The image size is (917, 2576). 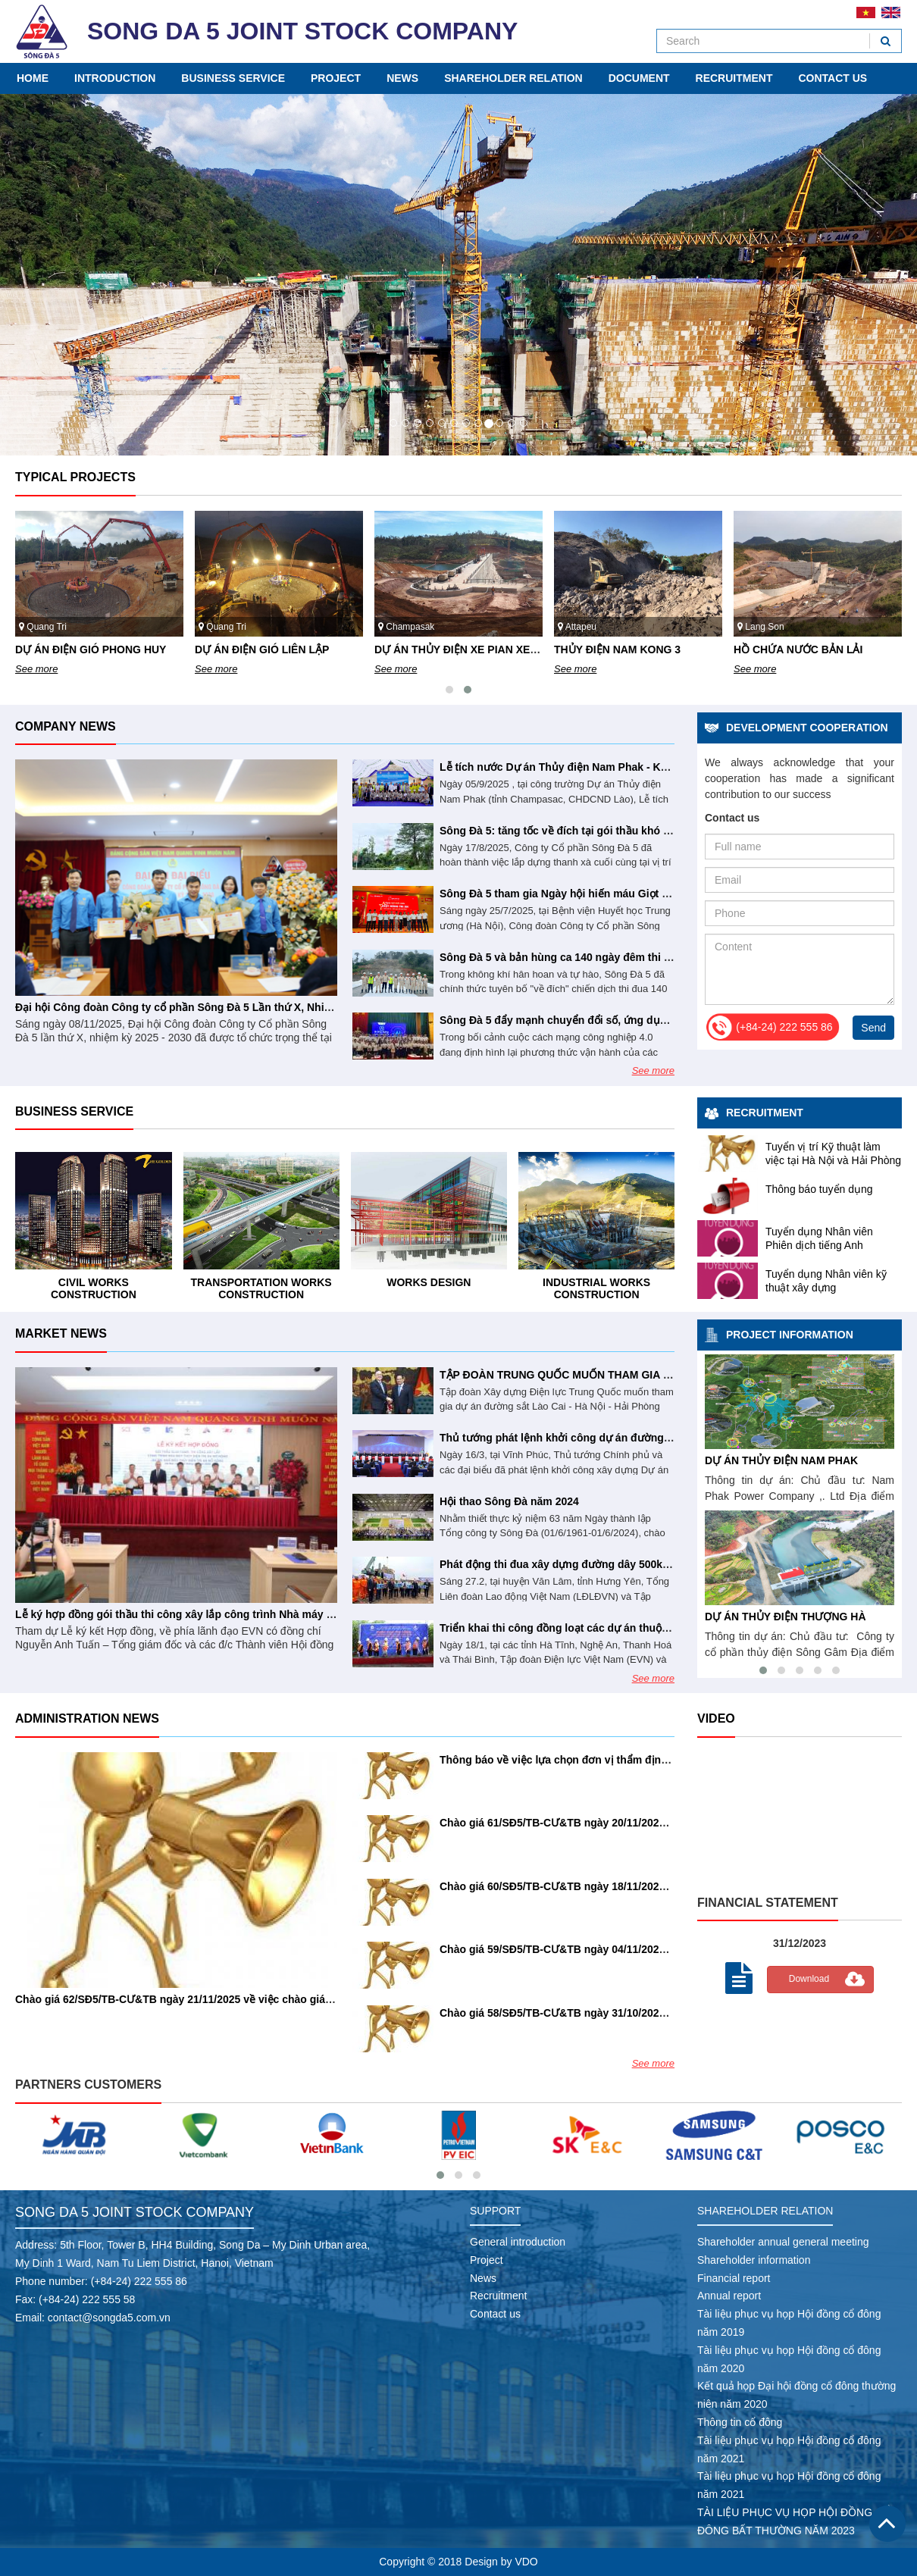 What do you see at coordinates (716, 1718) in the screenshot?
I see `Video` at bounding box center [716, 1718].